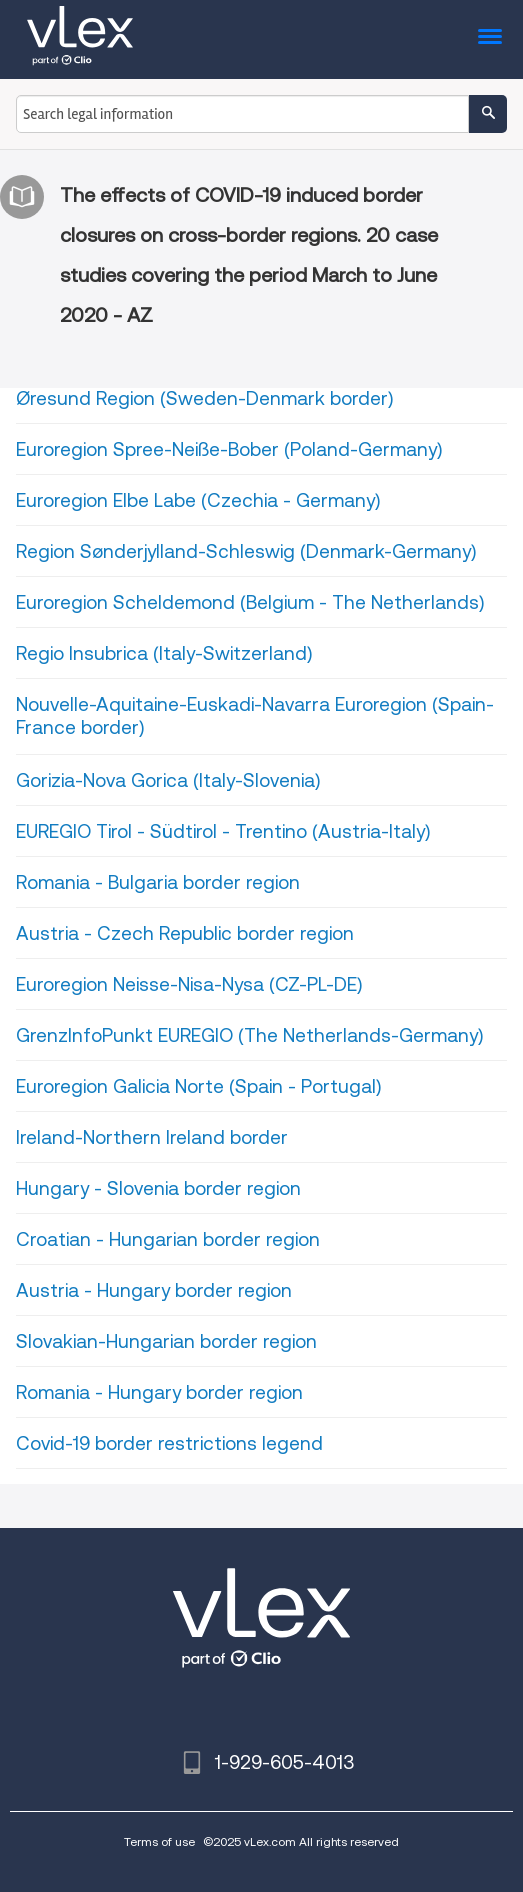 The height and width of the screenshot is (1892, 523). I want to click on Regio Insubrica (Italy-Switzerland), so click(164, 653).